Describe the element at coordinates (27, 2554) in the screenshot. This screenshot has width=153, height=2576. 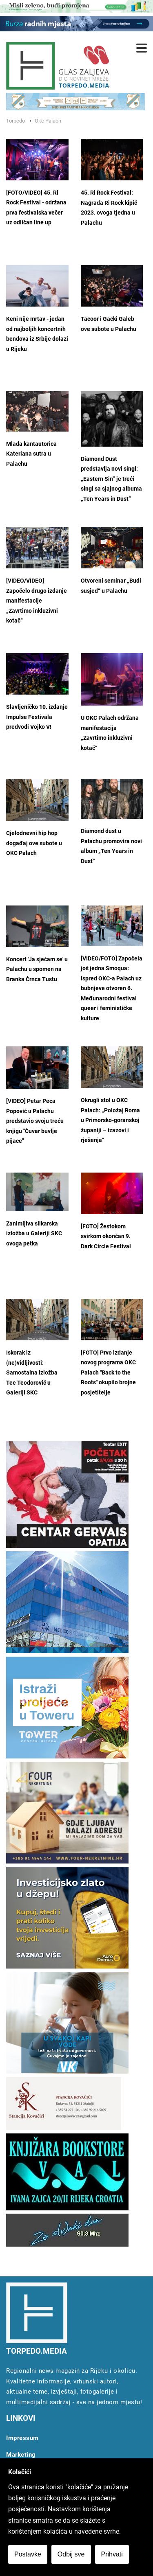
I see `Postavke` at that location.